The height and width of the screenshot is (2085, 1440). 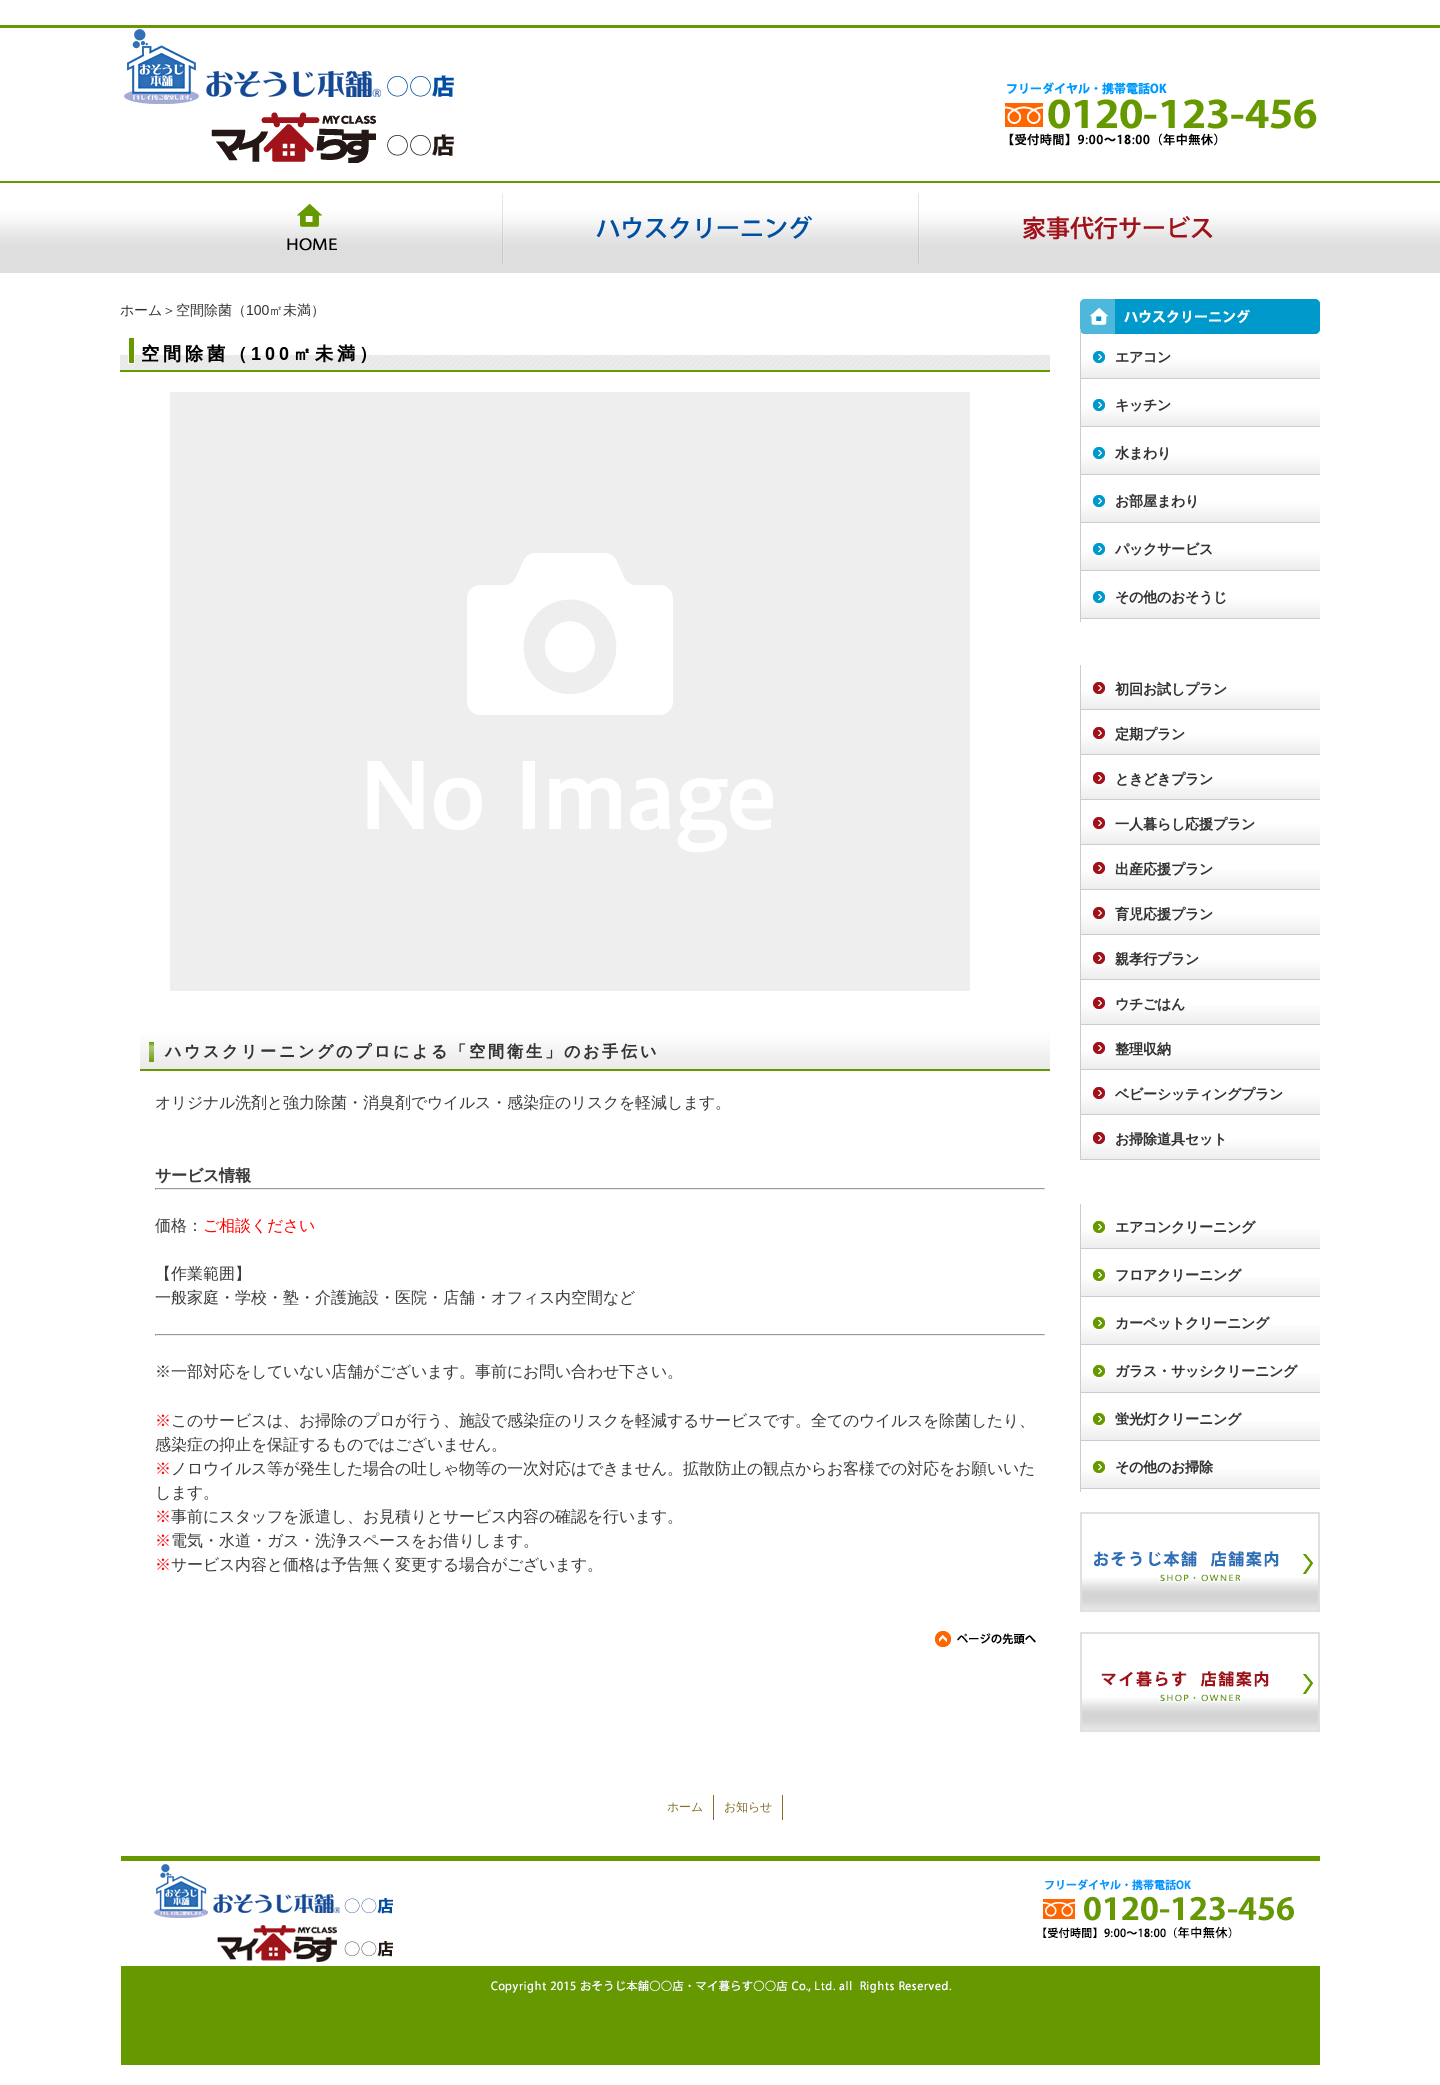 What do you see at coordinates (1171, 1139) in the screenshot?
I see `お掃除道具セット` at bounding box center [1171, 1139].